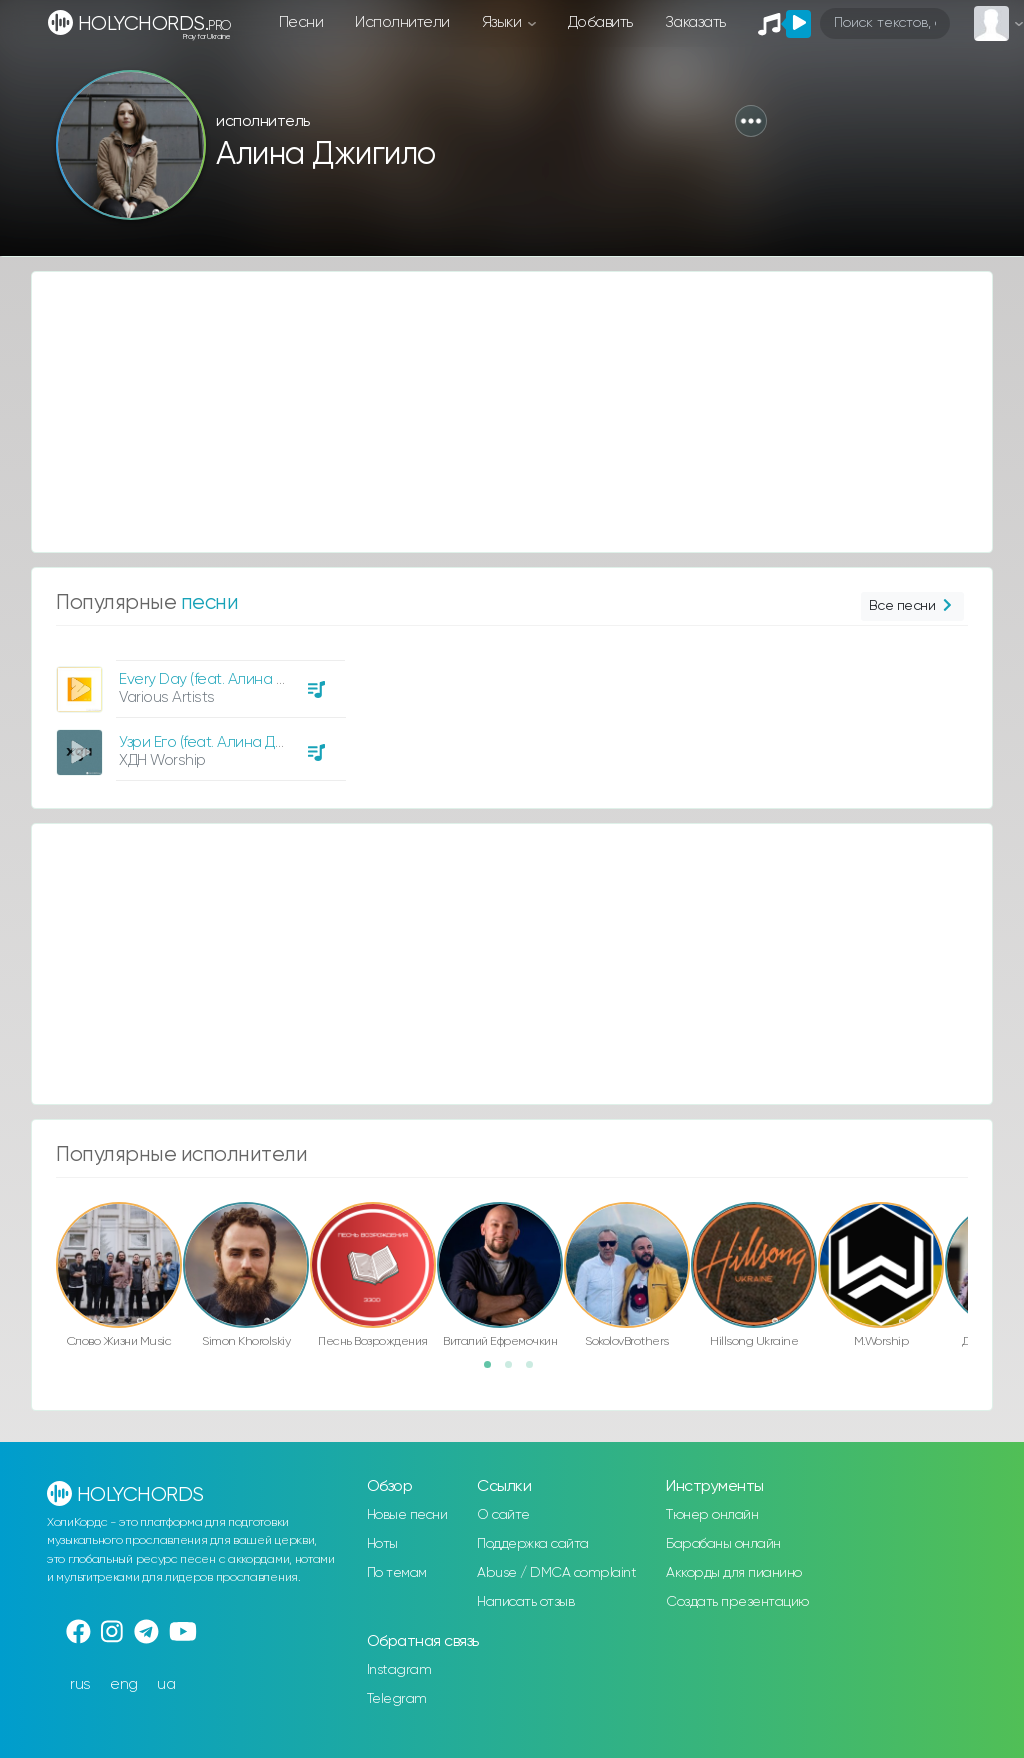  Describe the element at coordinates (515, 1371) in the screenshot. I see `2 [button]` at that location.